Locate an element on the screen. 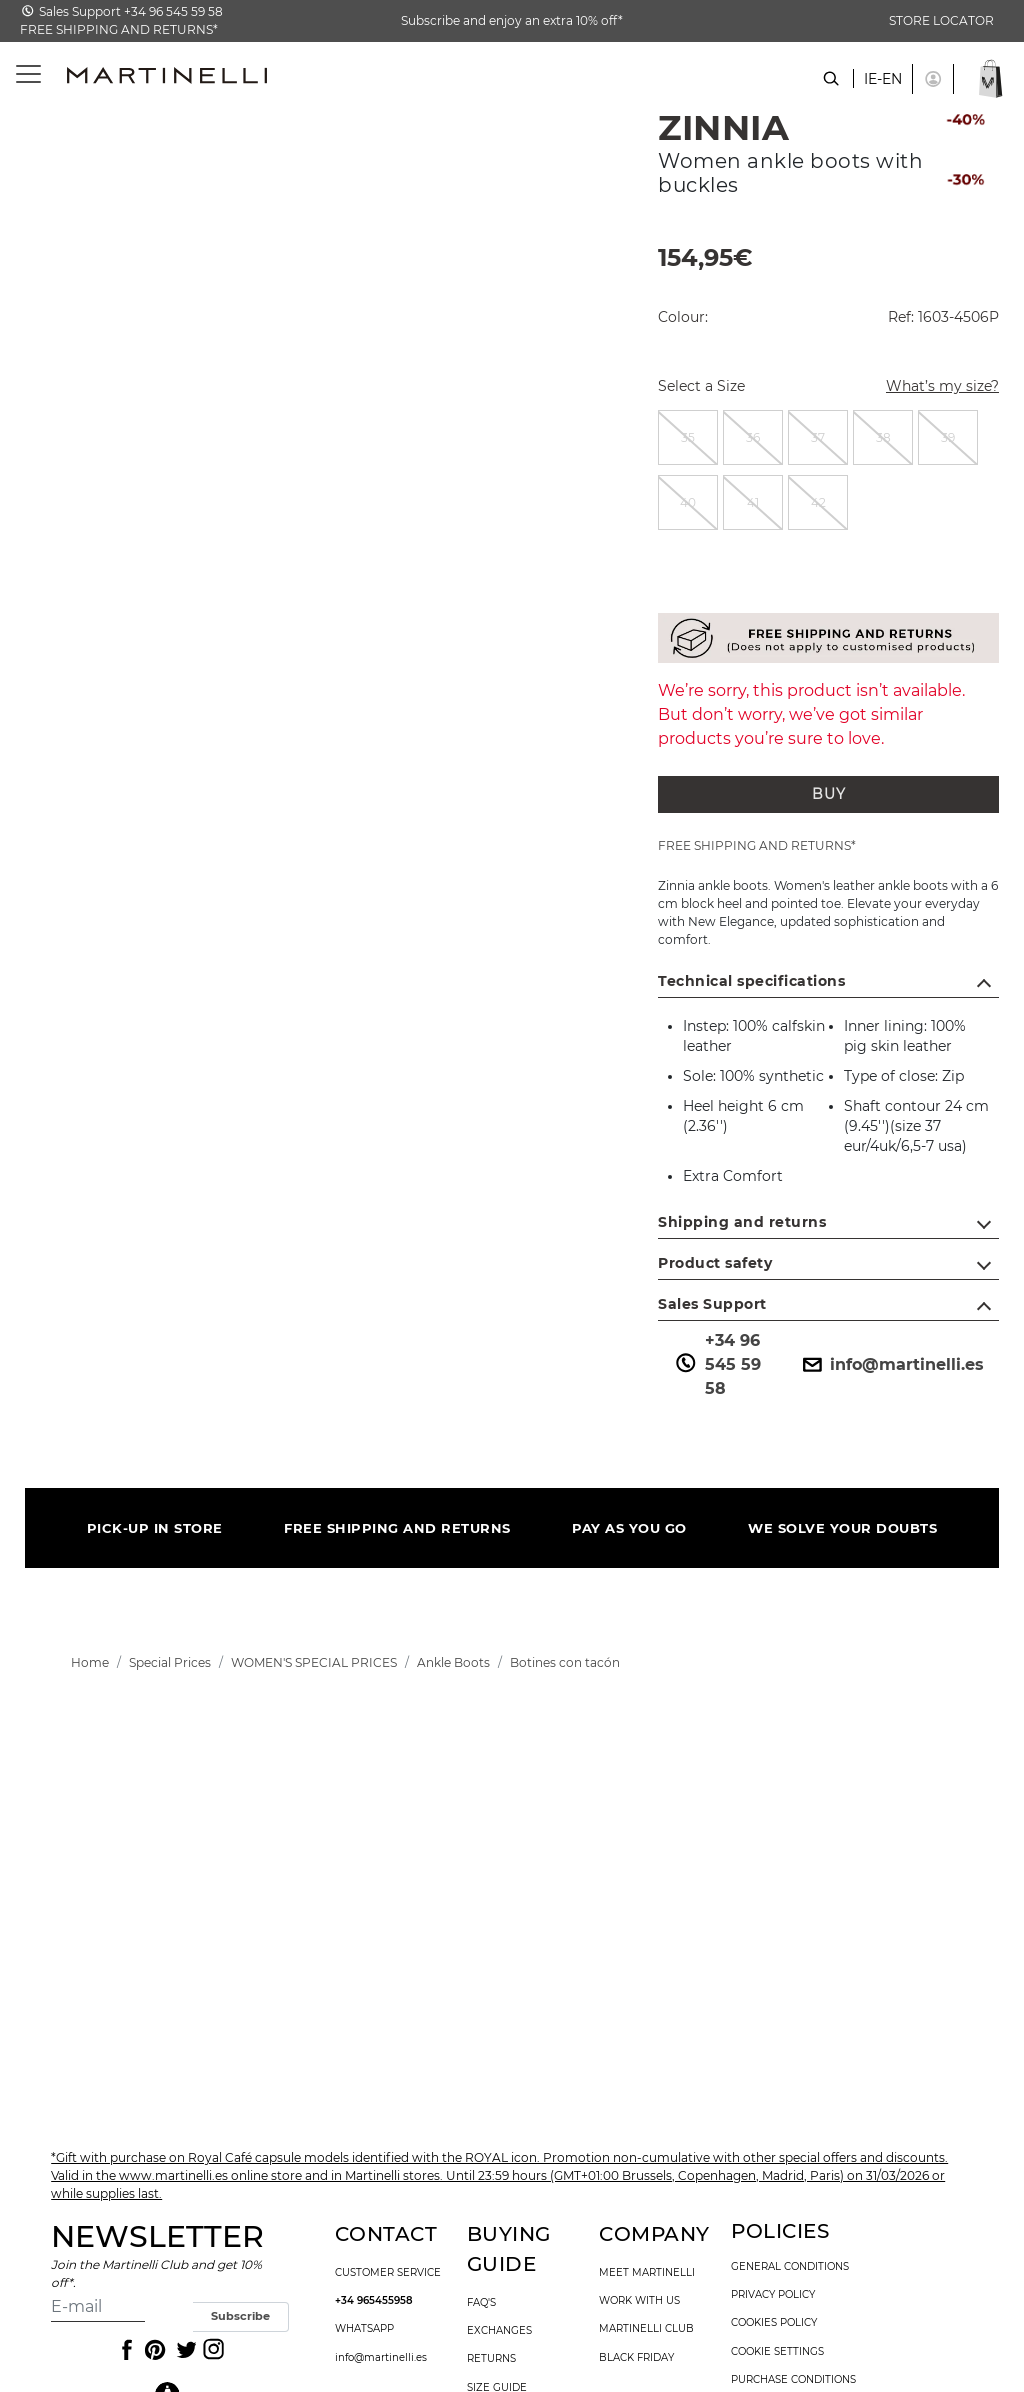 This screenshot has width=1024, height=2392. [link] is located at coordinates (90, 1662).